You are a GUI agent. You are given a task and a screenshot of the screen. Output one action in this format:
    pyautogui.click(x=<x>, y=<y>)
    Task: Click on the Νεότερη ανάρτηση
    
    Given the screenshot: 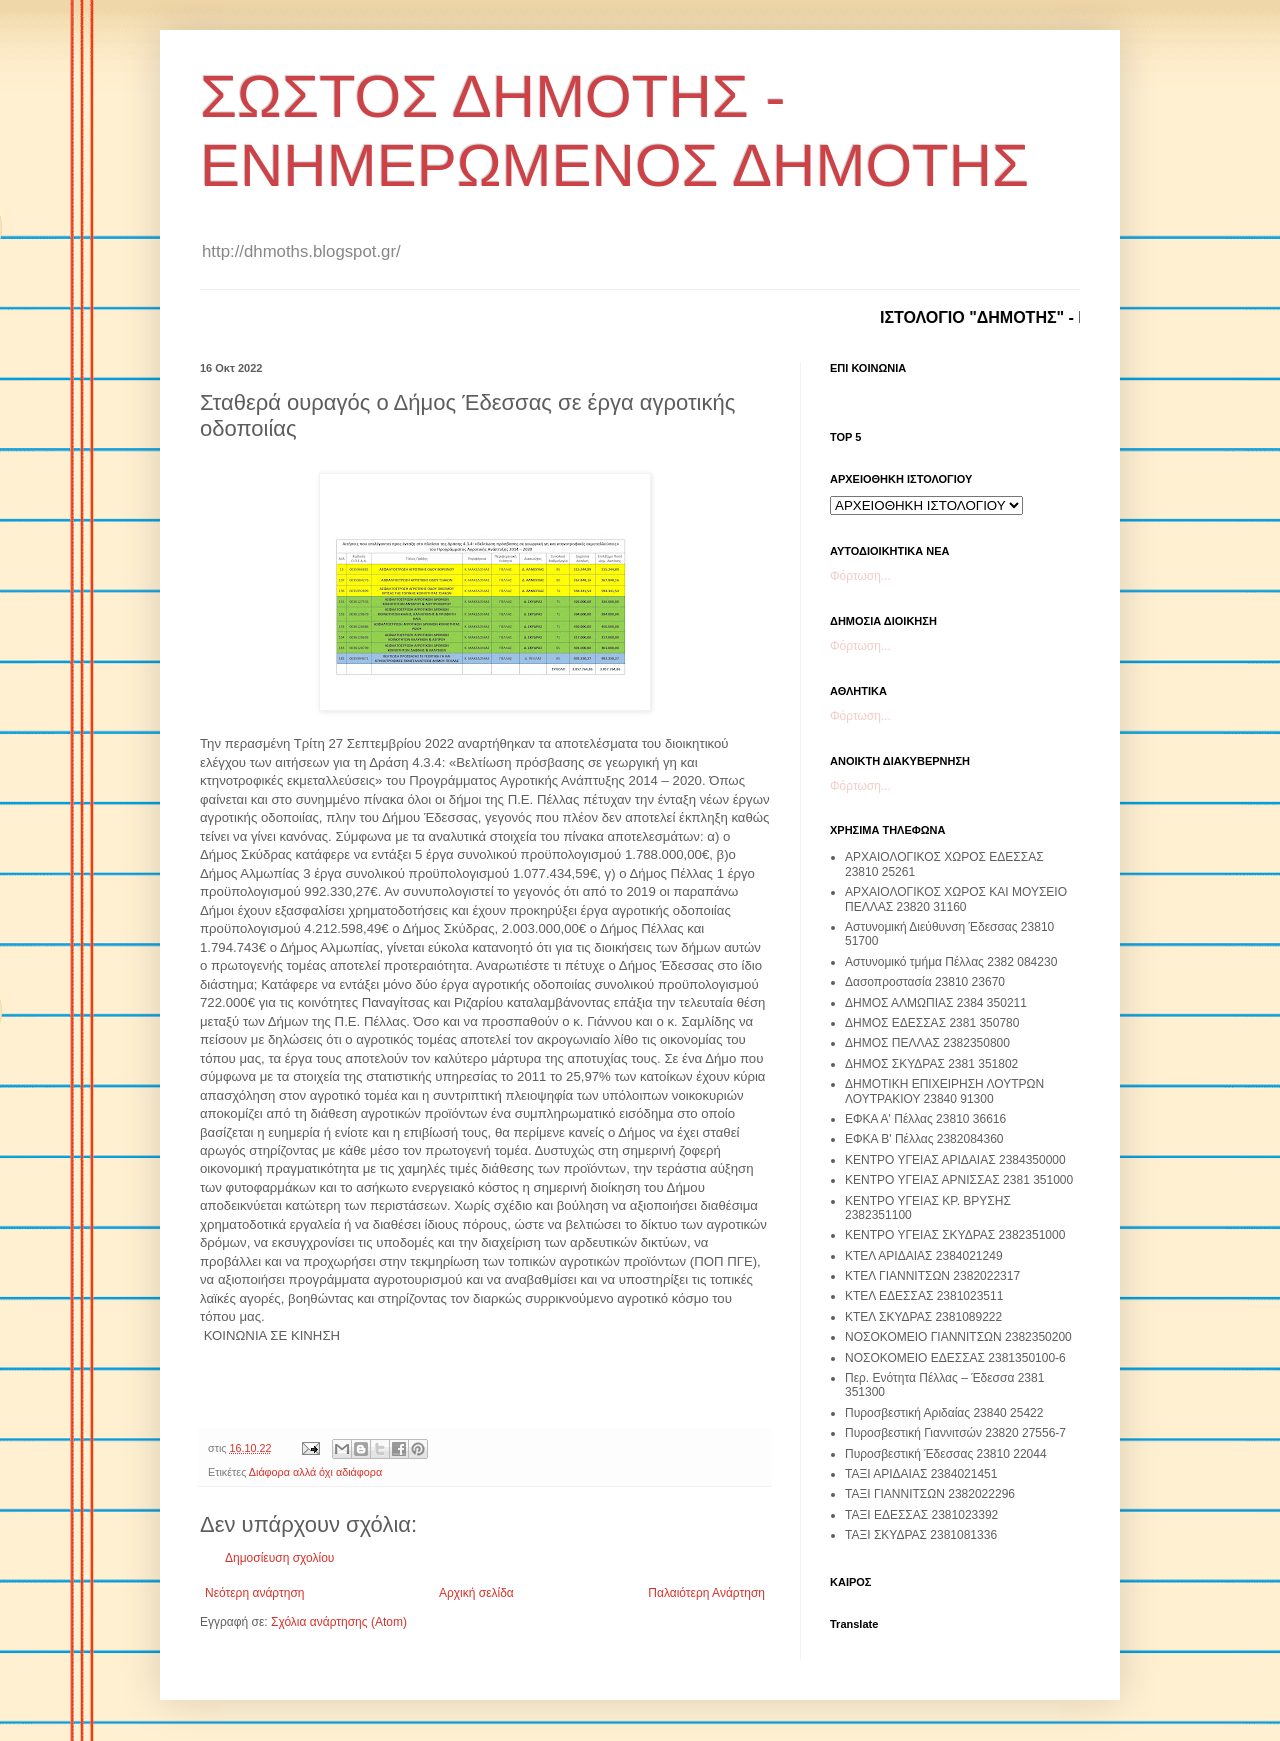 What is the action you would take?
    pyautogui.click(x=254, y=1593)
    